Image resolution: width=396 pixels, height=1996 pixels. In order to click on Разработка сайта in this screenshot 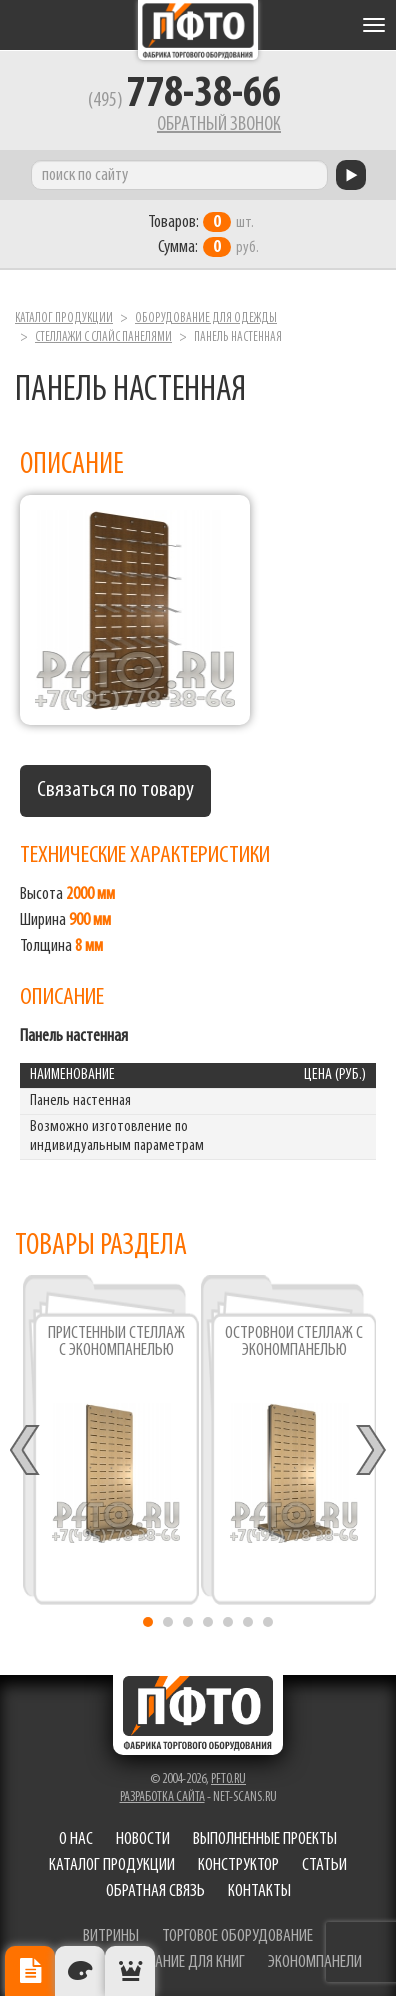, I will do `click(162, 1797)`.